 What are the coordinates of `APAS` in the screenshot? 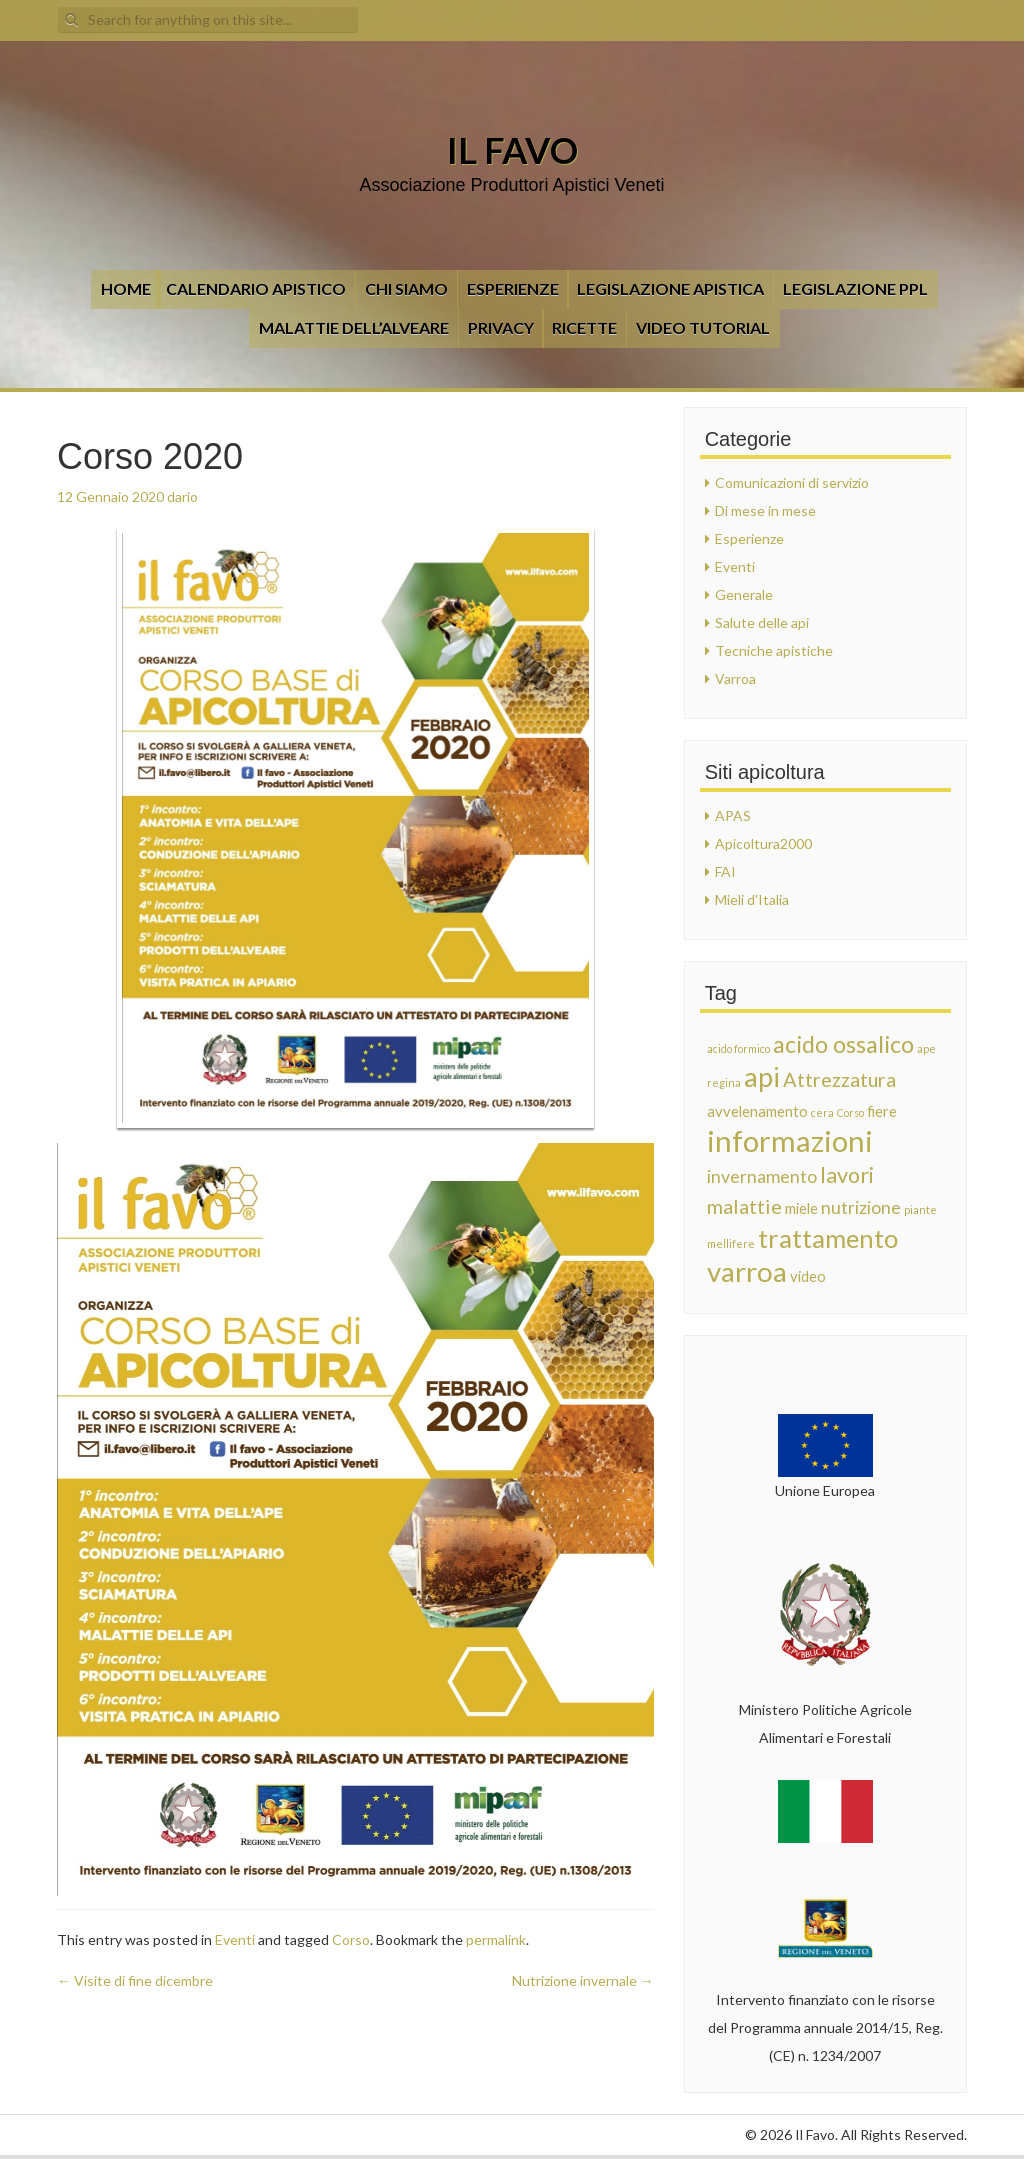 It's located at (733, 815).